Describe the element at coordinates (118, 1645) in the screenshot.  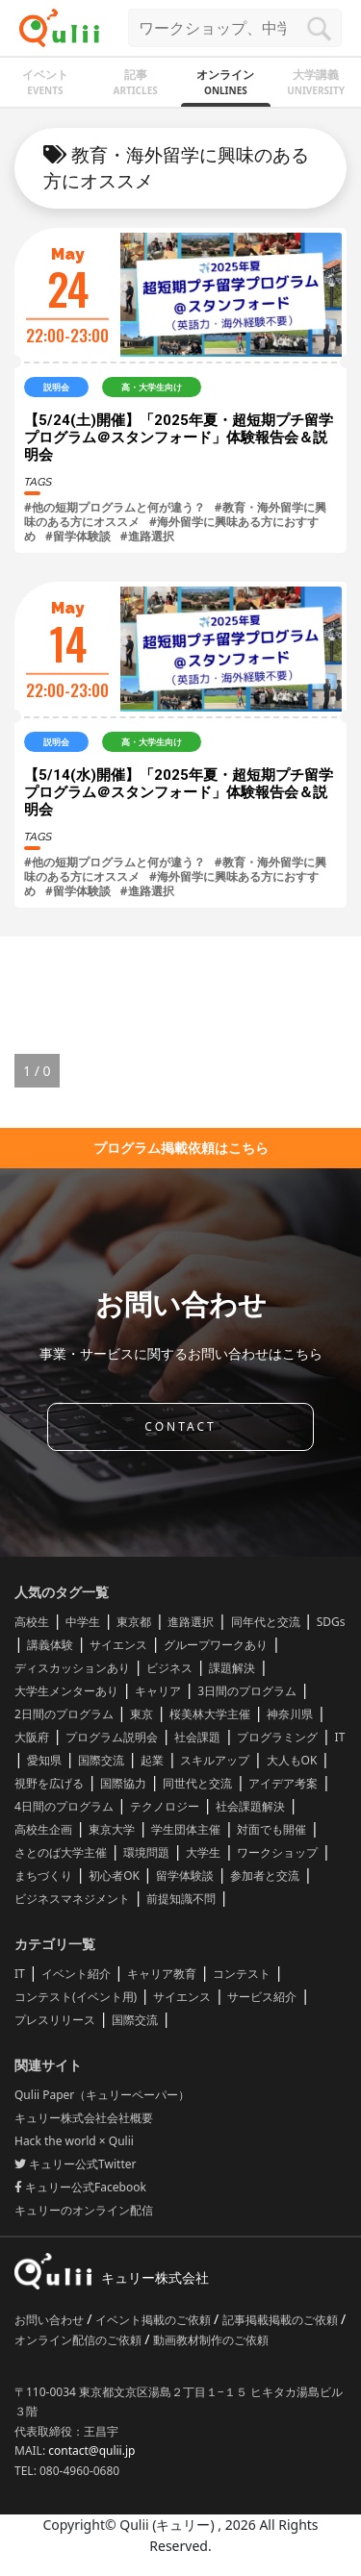
I see `サイエンス` at that location.